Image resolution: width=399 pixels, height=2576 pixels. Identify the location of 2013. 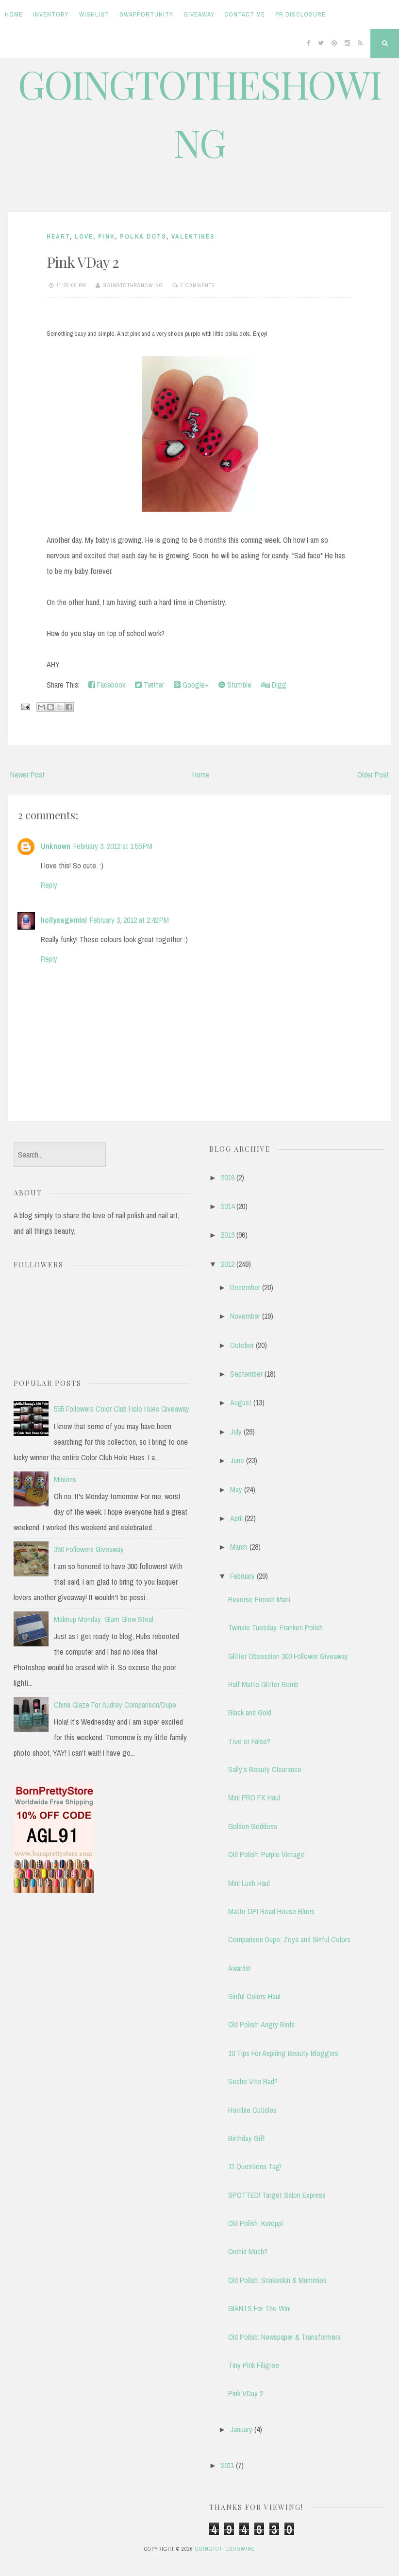
(227, 1234).